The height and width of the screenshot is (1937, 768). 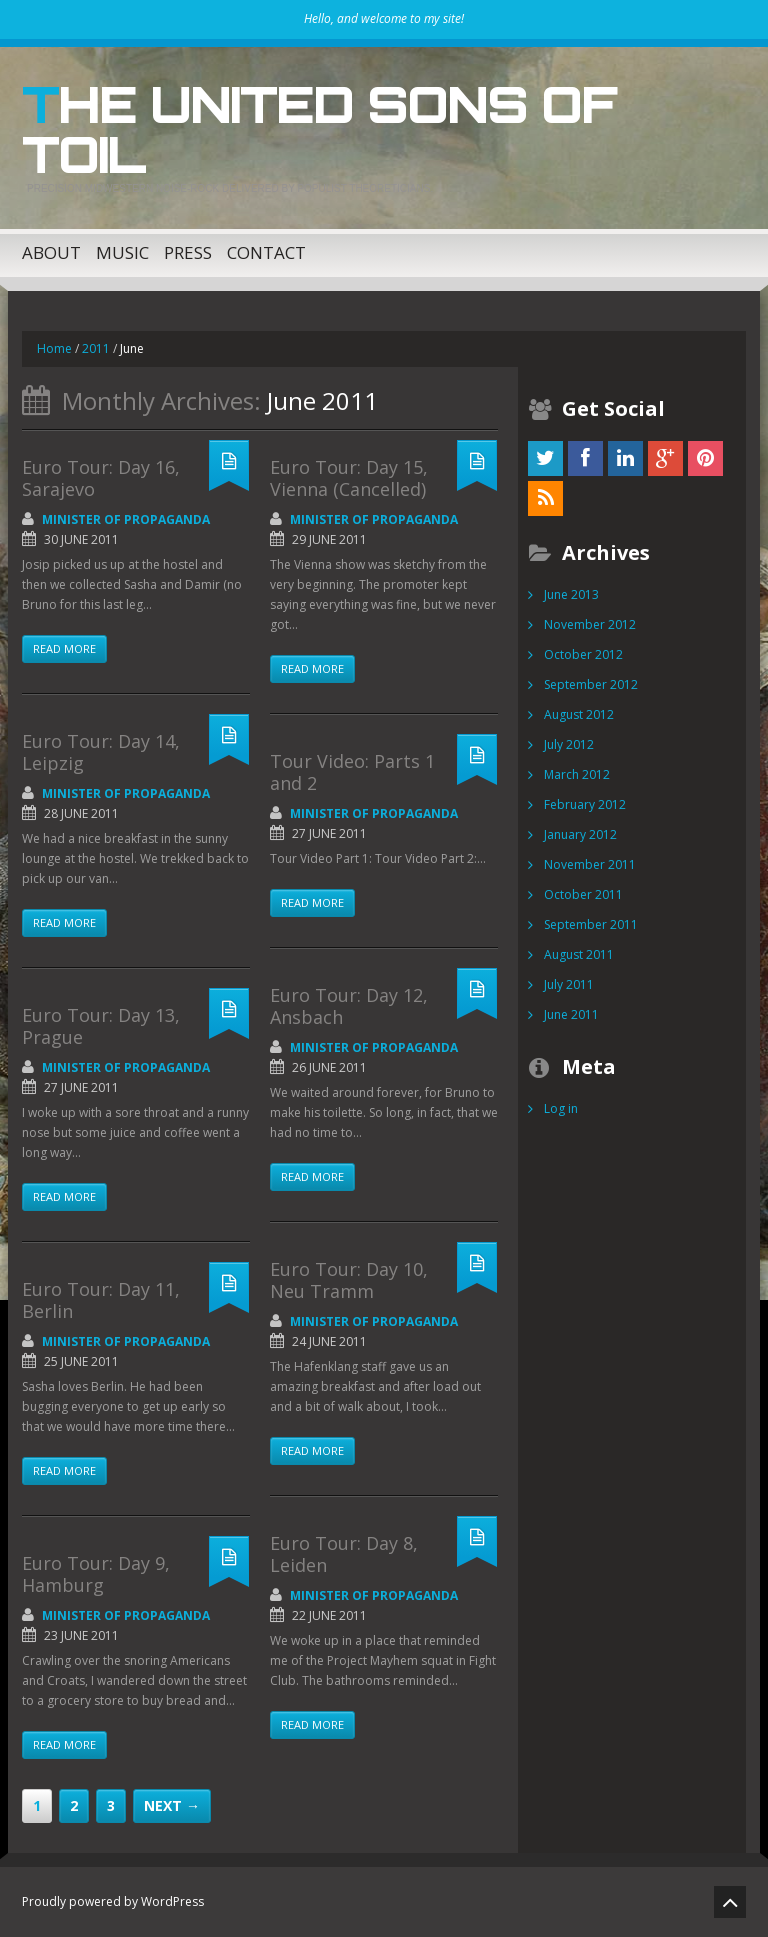 What do you see at coordinates (188, 252) in the screenshot?
I see `Press` at bounding box center [188, 252].